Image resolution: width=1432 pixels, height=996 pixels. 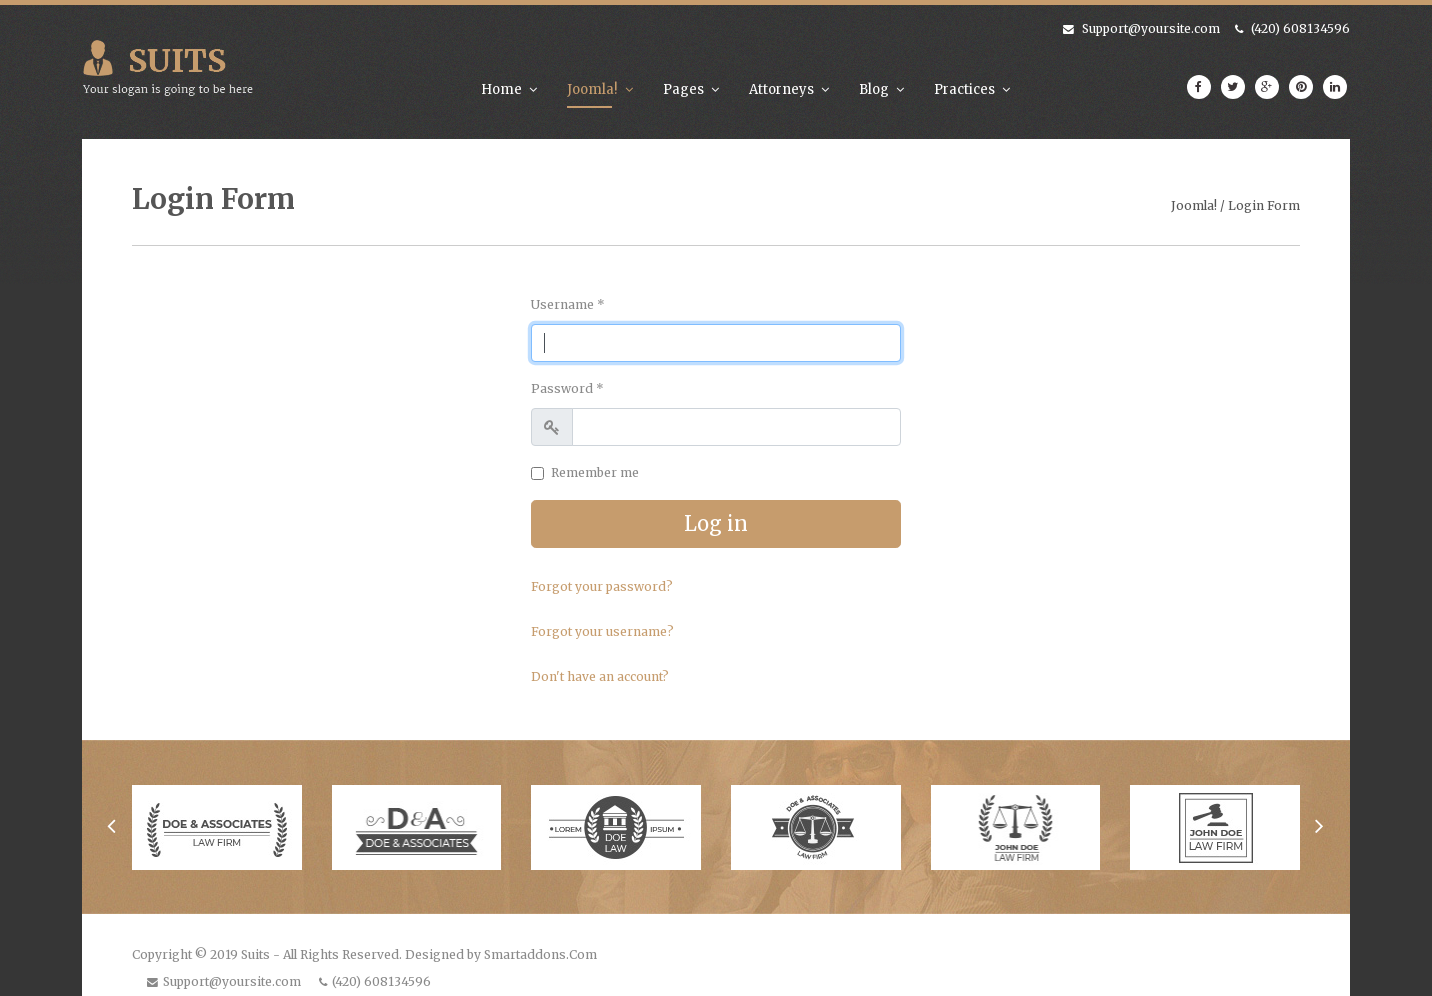 What do you see at coordinates (716, 523) in the screenshot?
I see `Log in` at bounding box center [716, 523].